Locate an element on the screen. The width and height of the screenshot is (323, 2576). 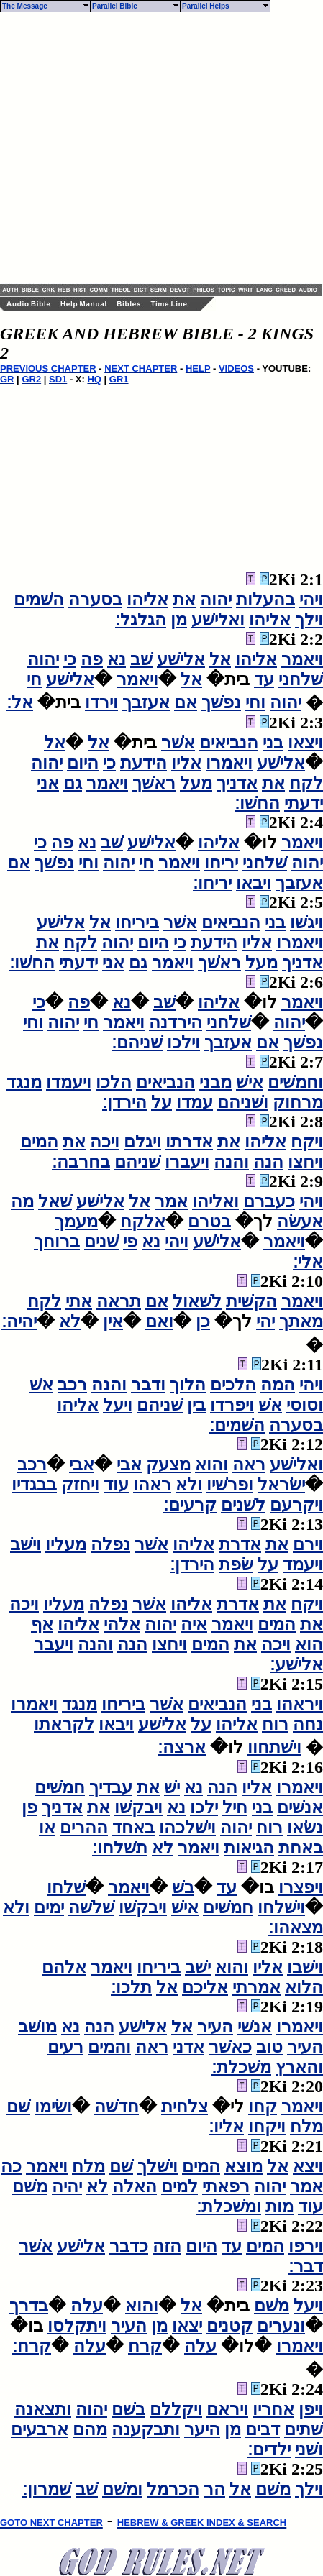
אליכם is located at coordinates (205, 1987).